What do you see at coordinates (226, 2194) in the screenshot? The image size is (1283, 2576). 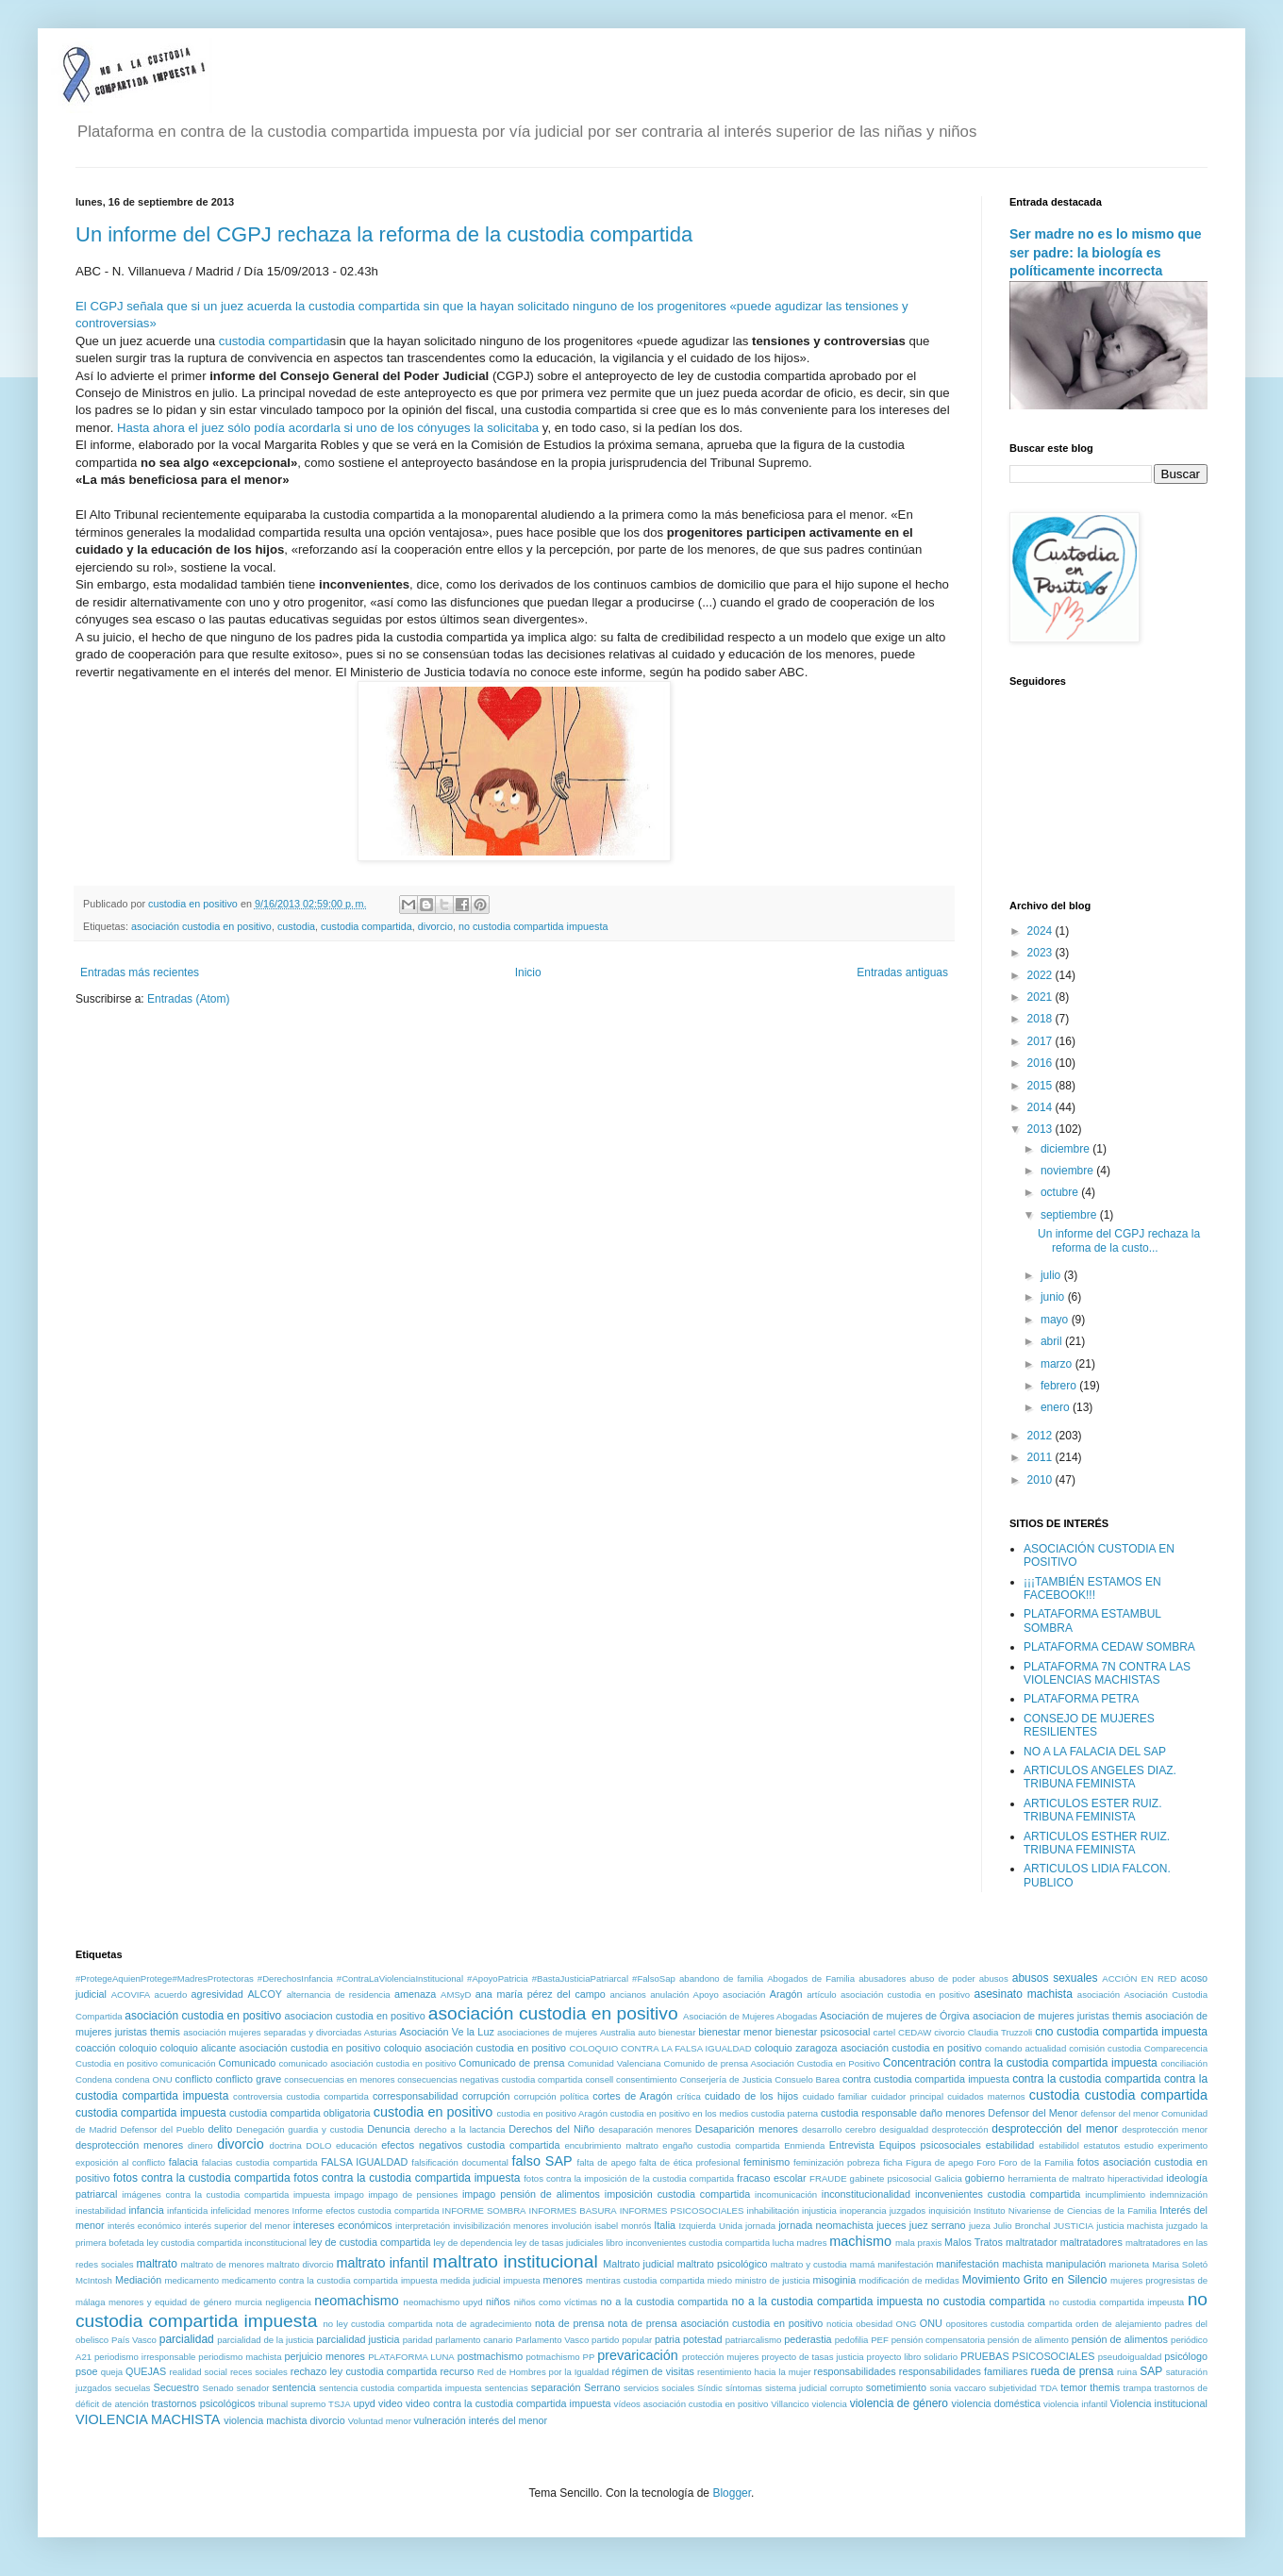 I see `imágenes contra la custodia compartida impuesta` at bounding box center [226, 2194].